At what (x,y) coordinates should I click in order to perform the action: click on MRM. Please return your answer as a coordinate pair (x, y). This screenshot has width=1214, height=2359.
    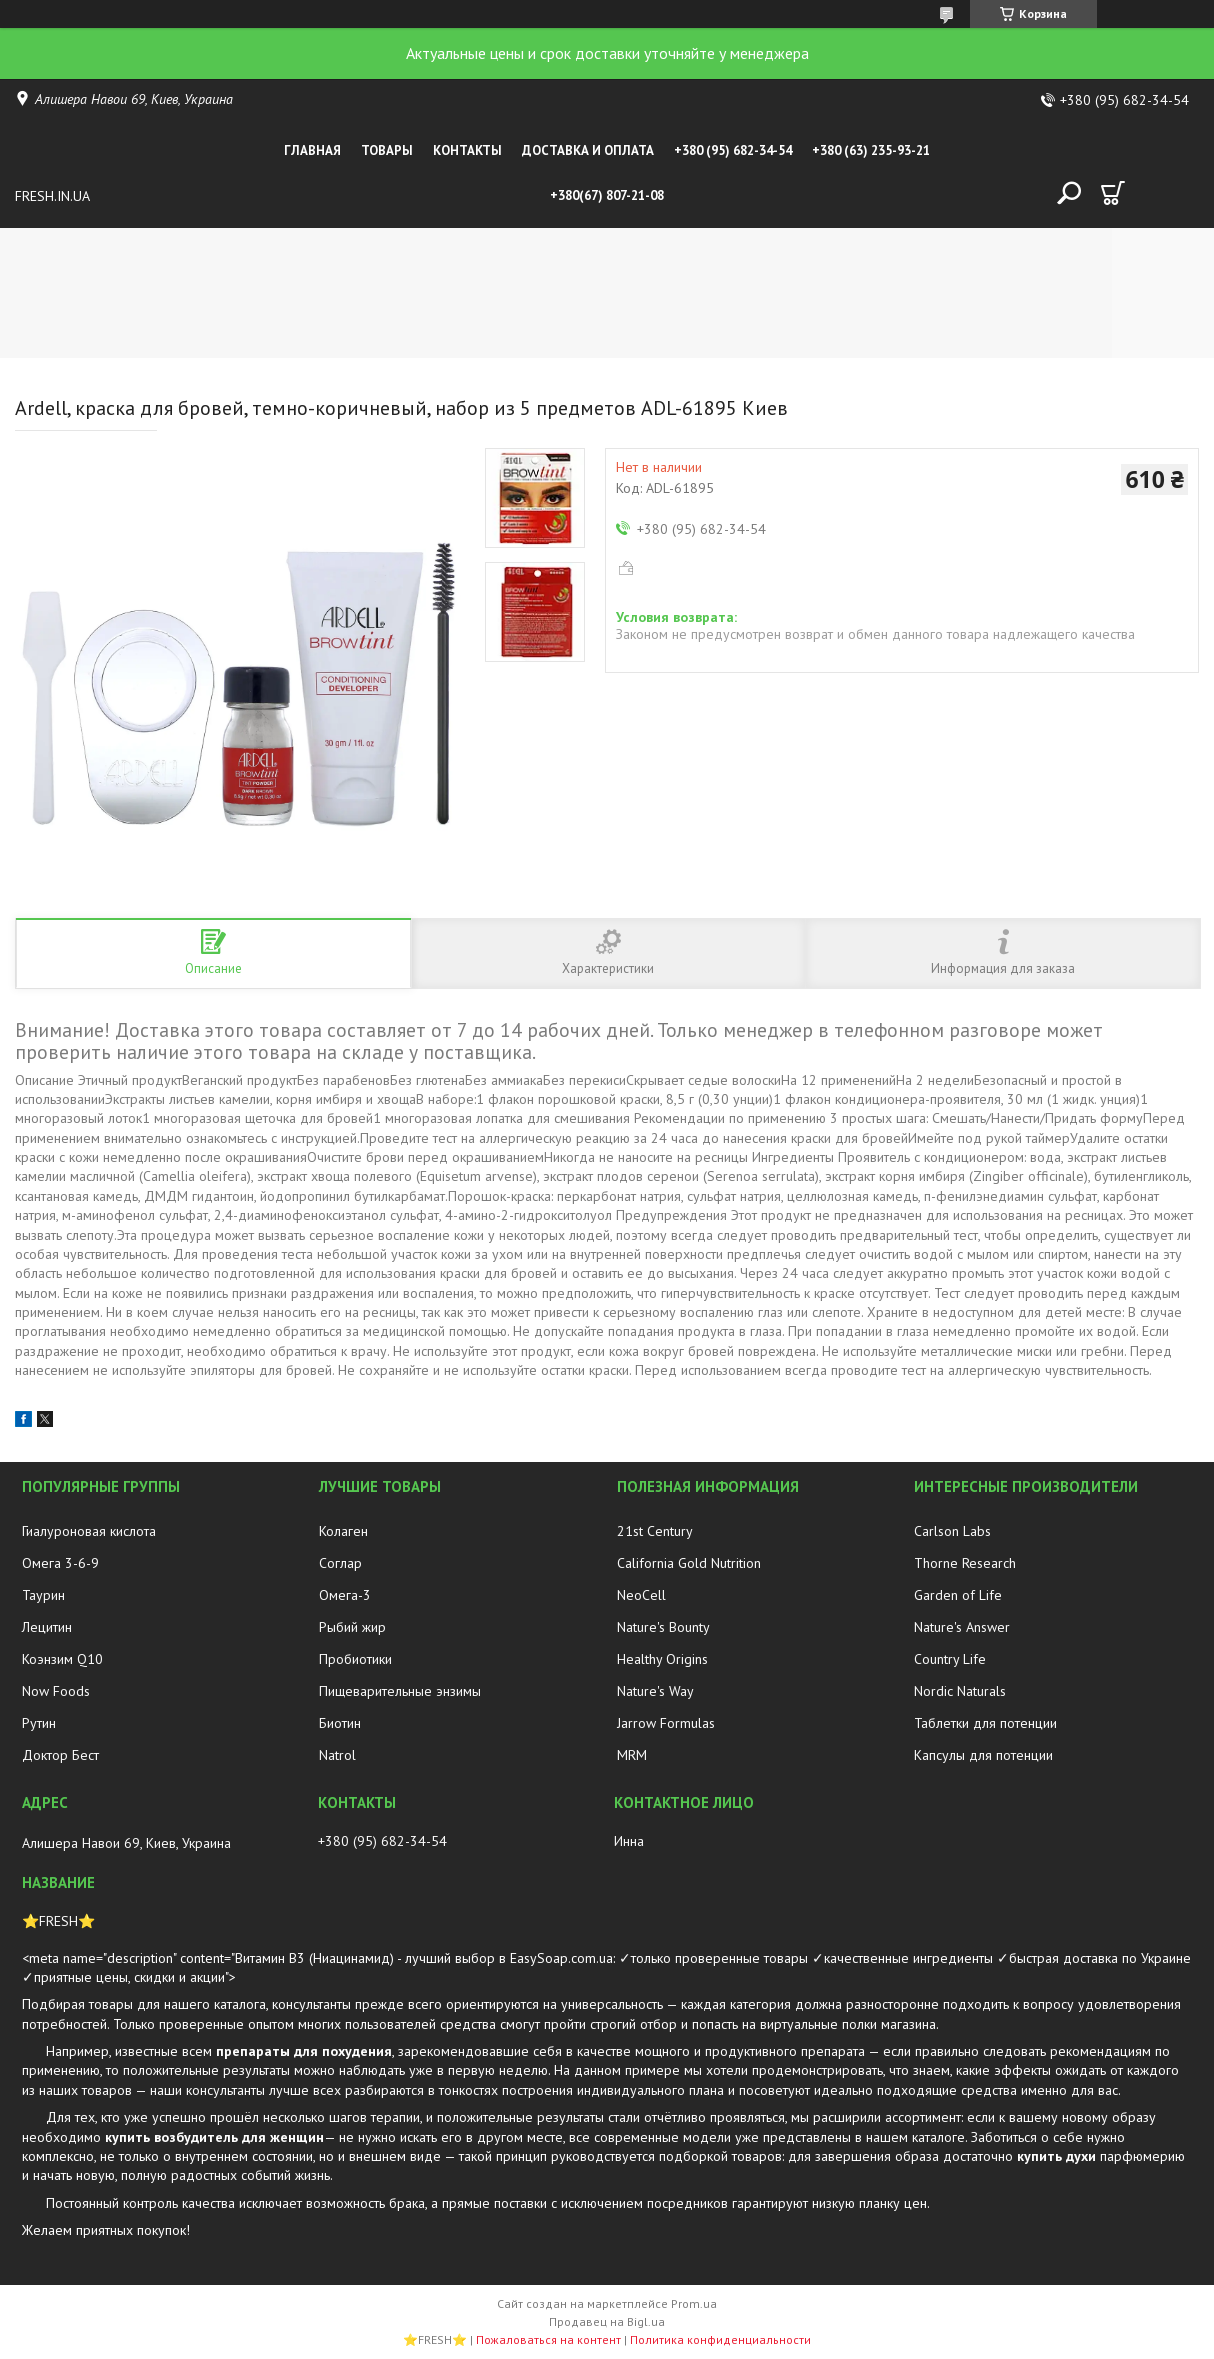
    Looking at the image, I should click on (632, 1755).